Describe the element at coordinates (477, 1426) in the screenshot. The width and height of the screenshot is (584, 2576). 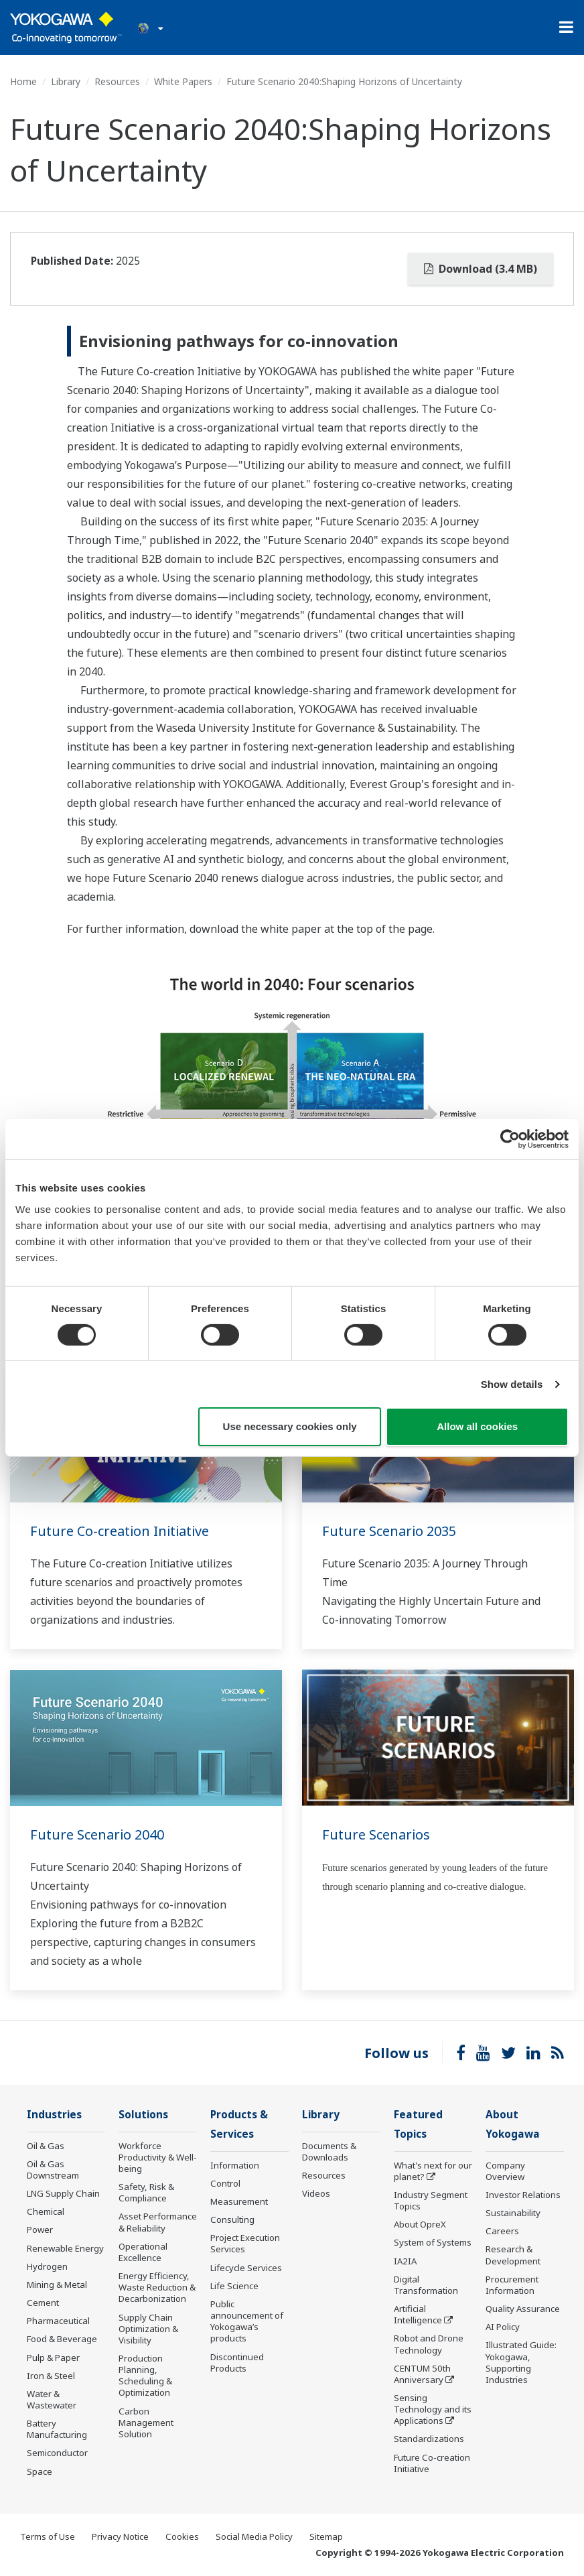
I see `Allow all cookies` at that location.